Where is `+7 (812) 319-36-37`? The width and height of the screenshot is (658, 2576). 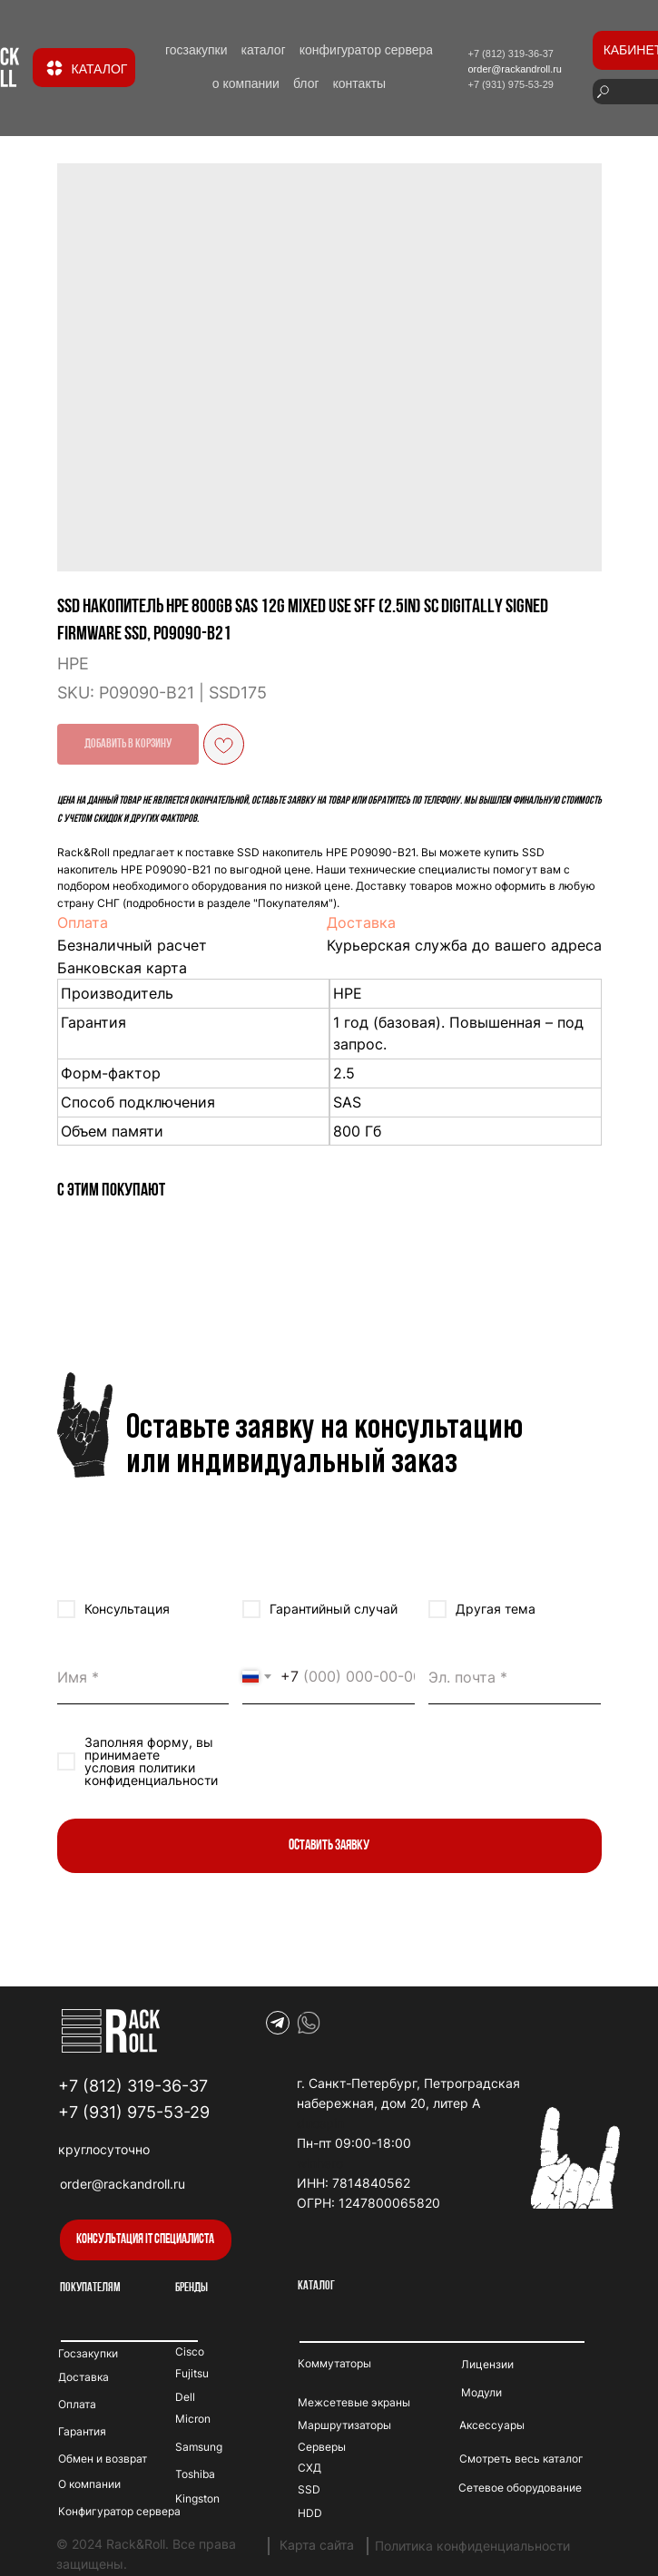
+7 (812) 319-36-37 is located at coordinates (133, 2085).